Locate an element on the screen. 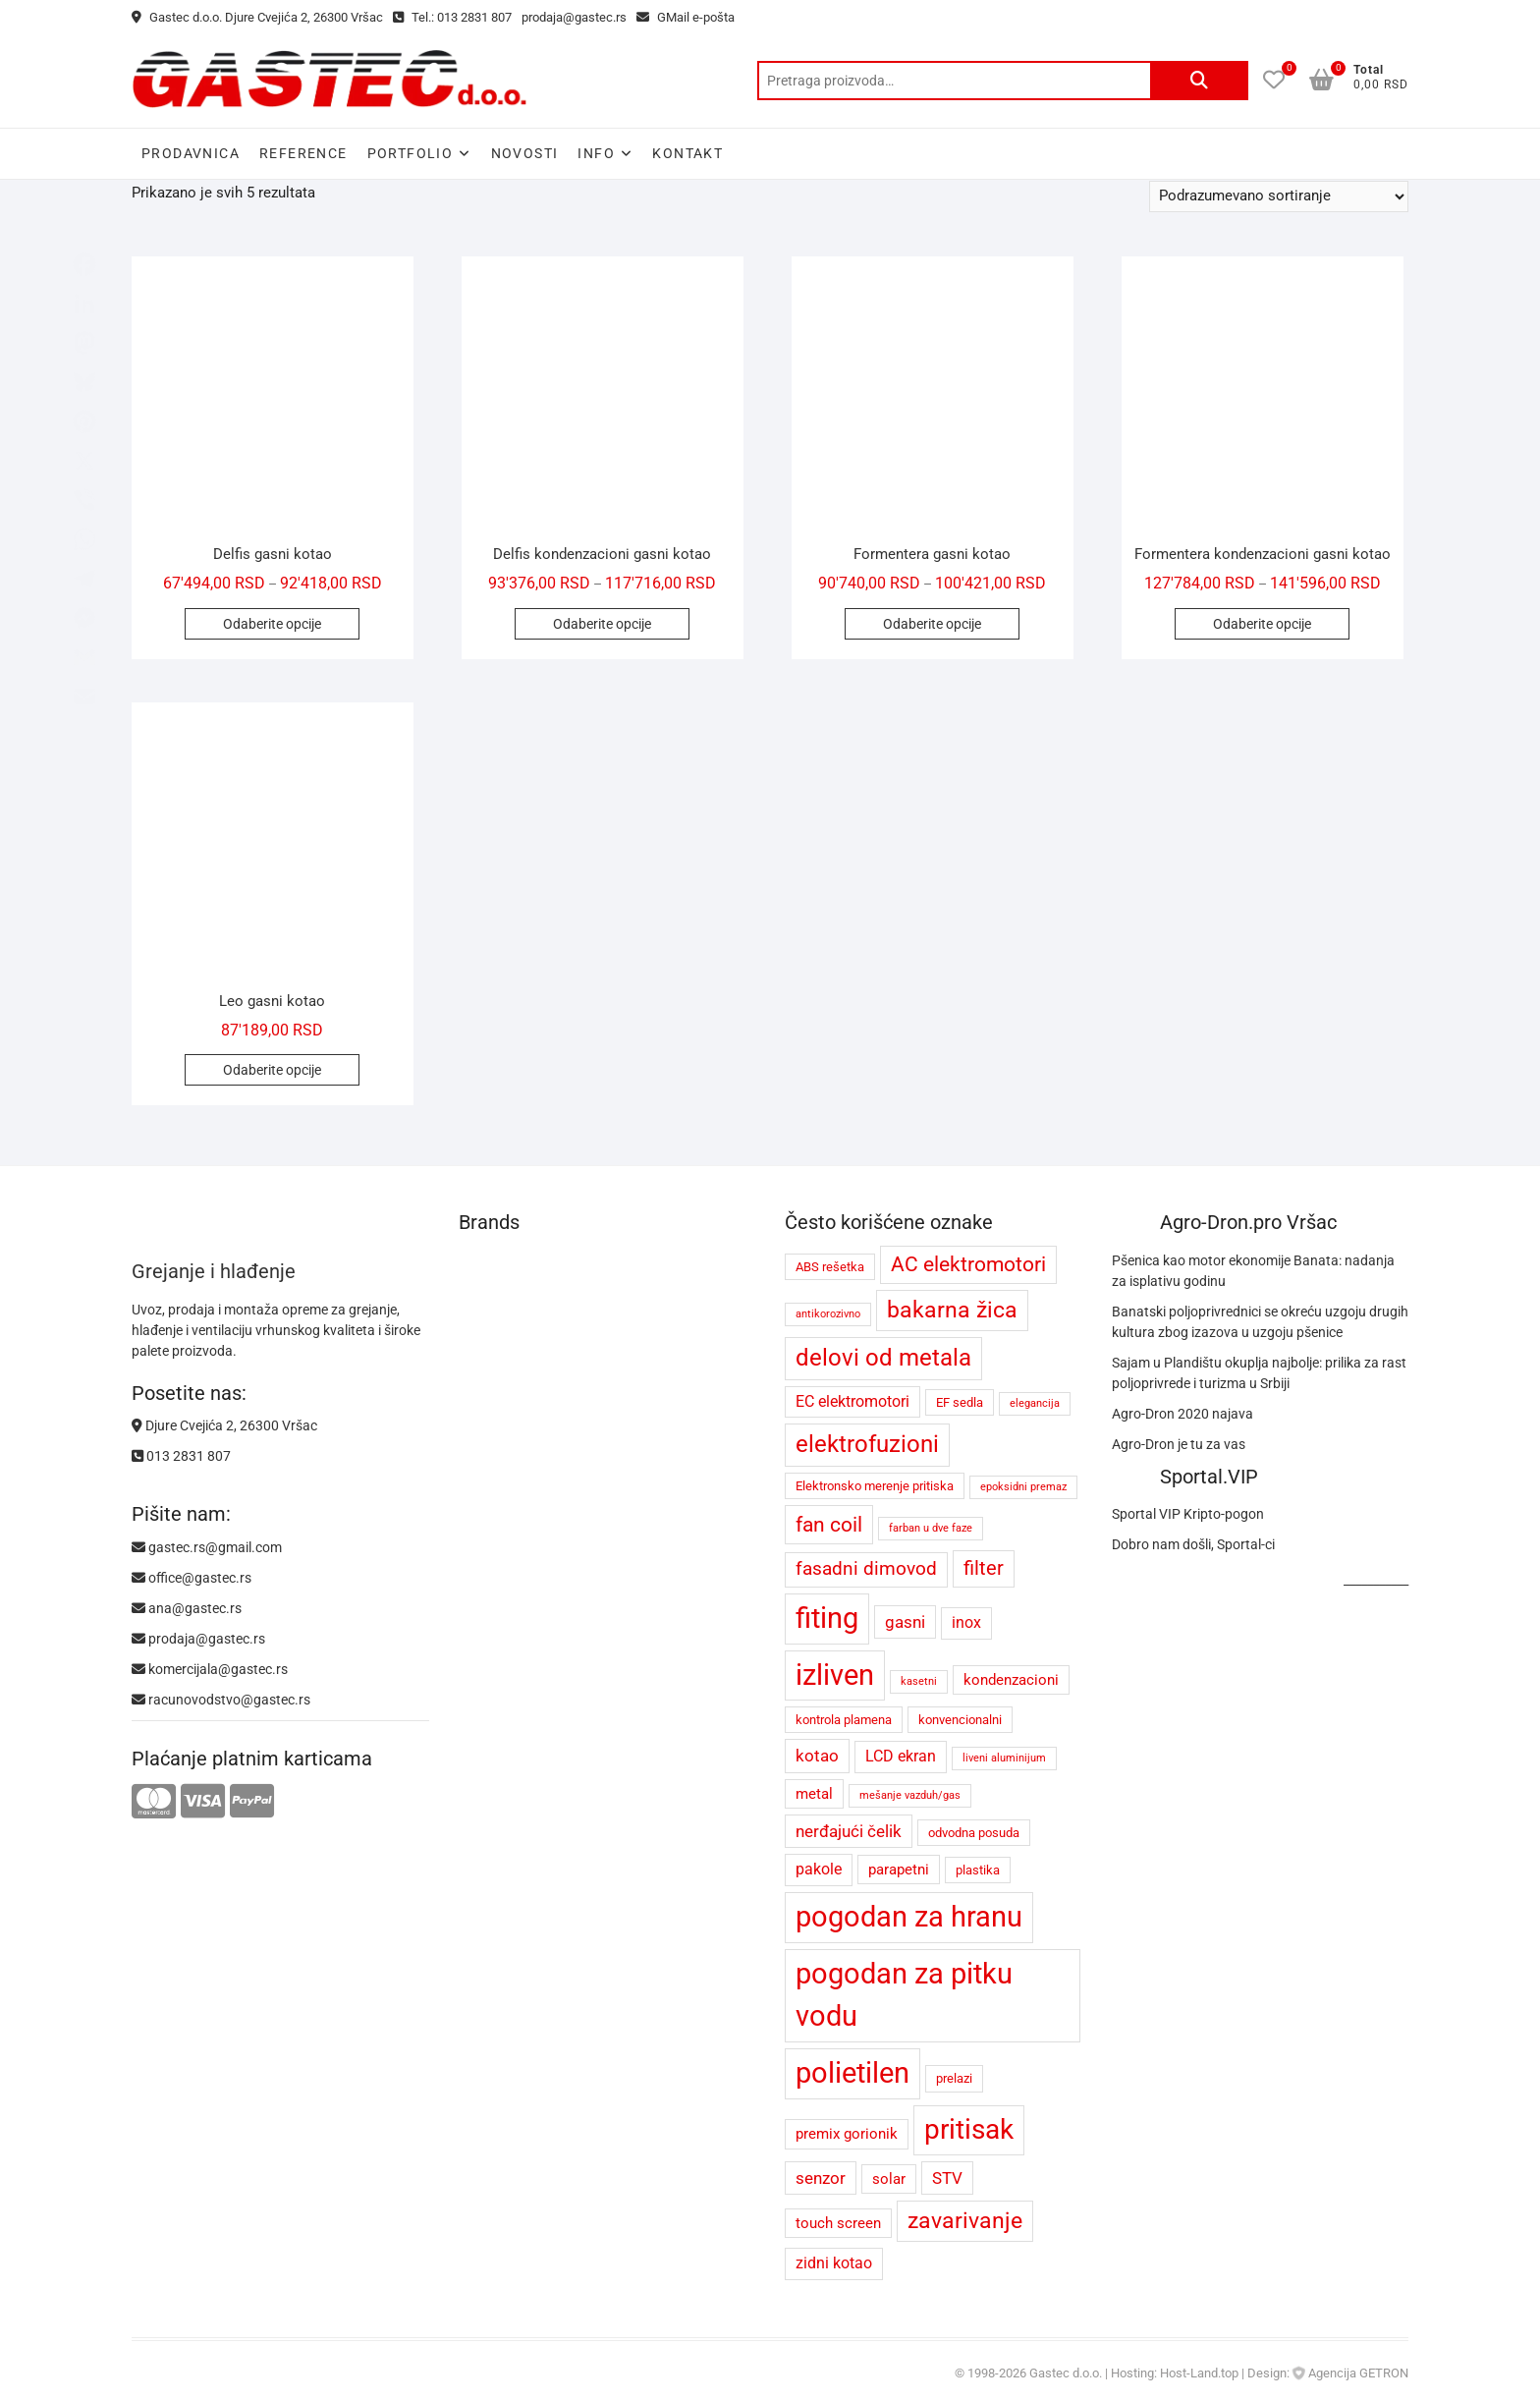 Image resolution: width=1540 pixels, height=2401 pixels. pakole [pakole (6 proizvoda)] is located at coordinates (819, 1869).